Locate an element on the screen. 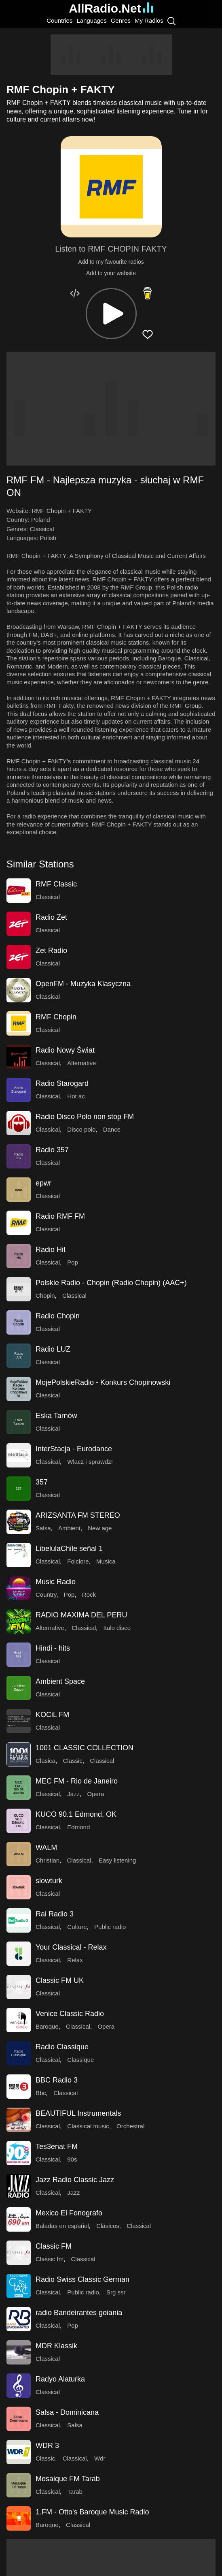 The height and width of the screenshot is (2576, 222). epwr is located at coordinates (43, 1183).